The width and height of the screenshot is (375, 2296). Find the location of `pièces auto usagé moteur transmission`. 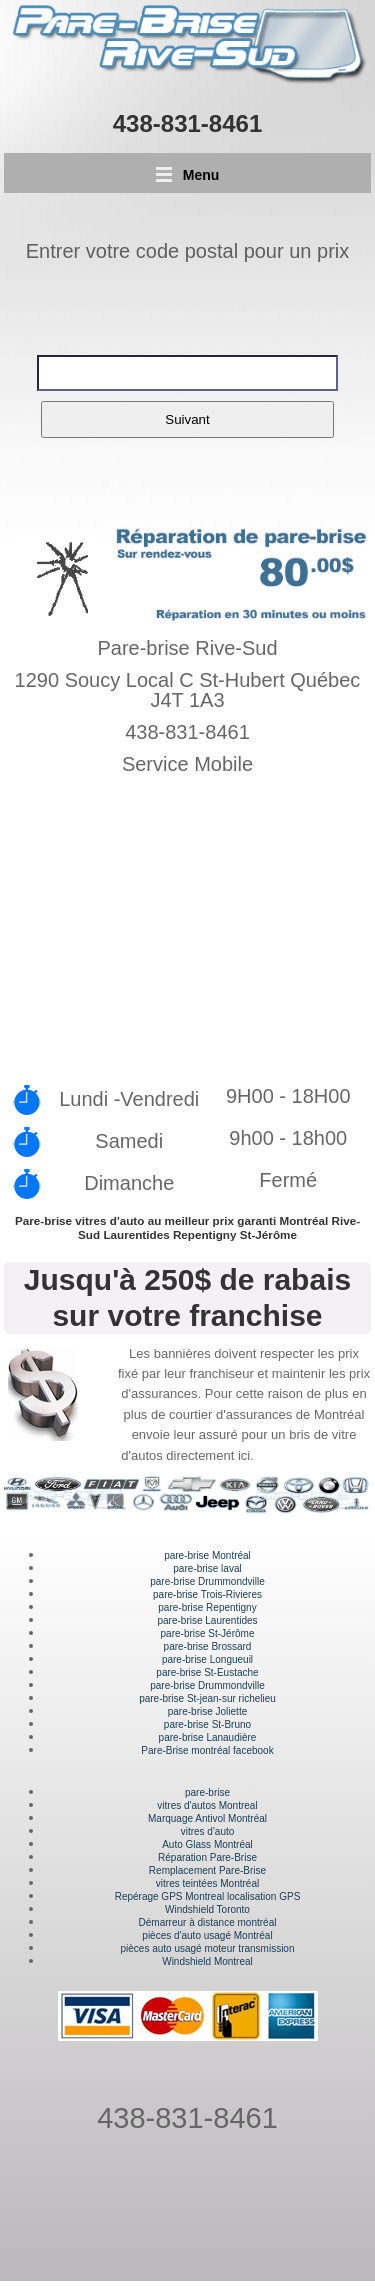

pièces auto usagé moteur transmission is located at coordinates (208, 1948).